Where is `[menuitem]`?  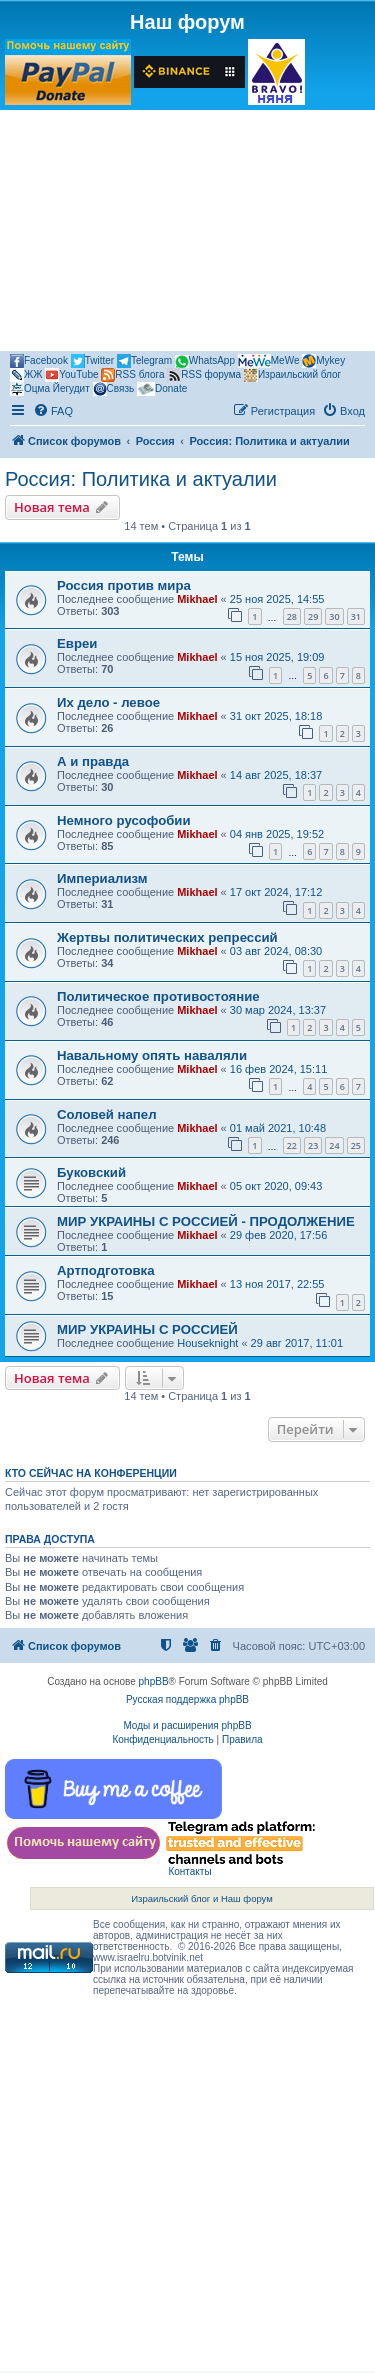
[menuitem] is located at coordinates (53, 411).